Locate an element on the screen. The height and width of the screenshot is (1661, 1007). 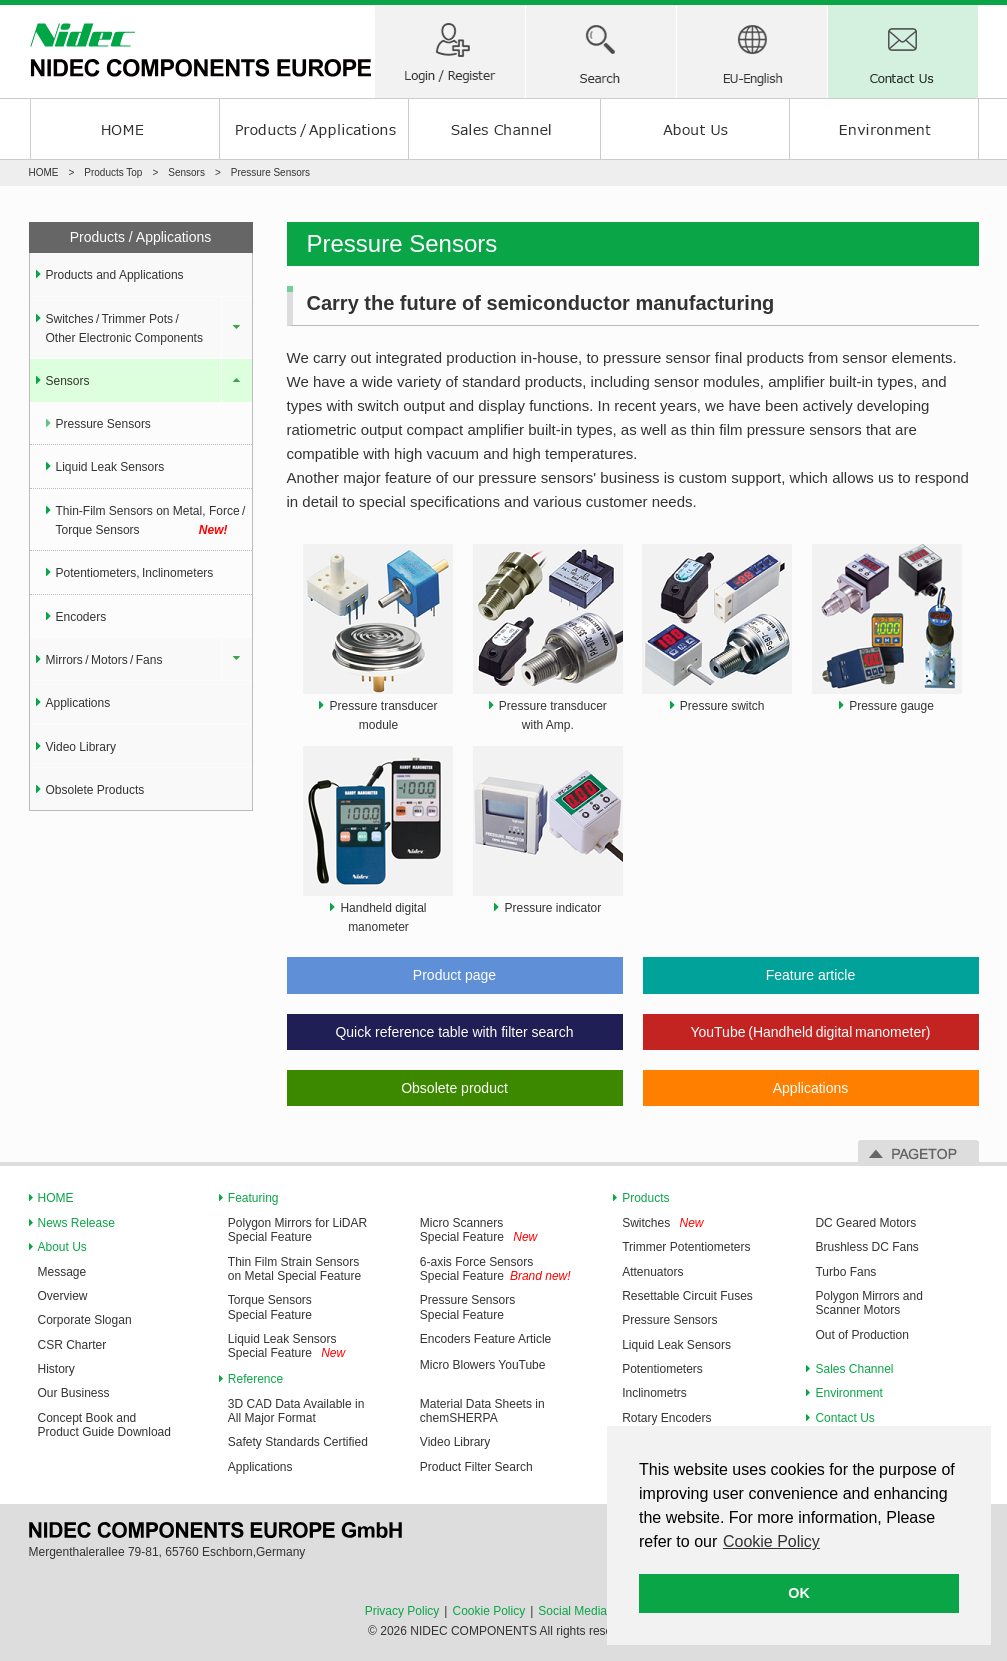
Our Business is located at coordinates (74, 1393).